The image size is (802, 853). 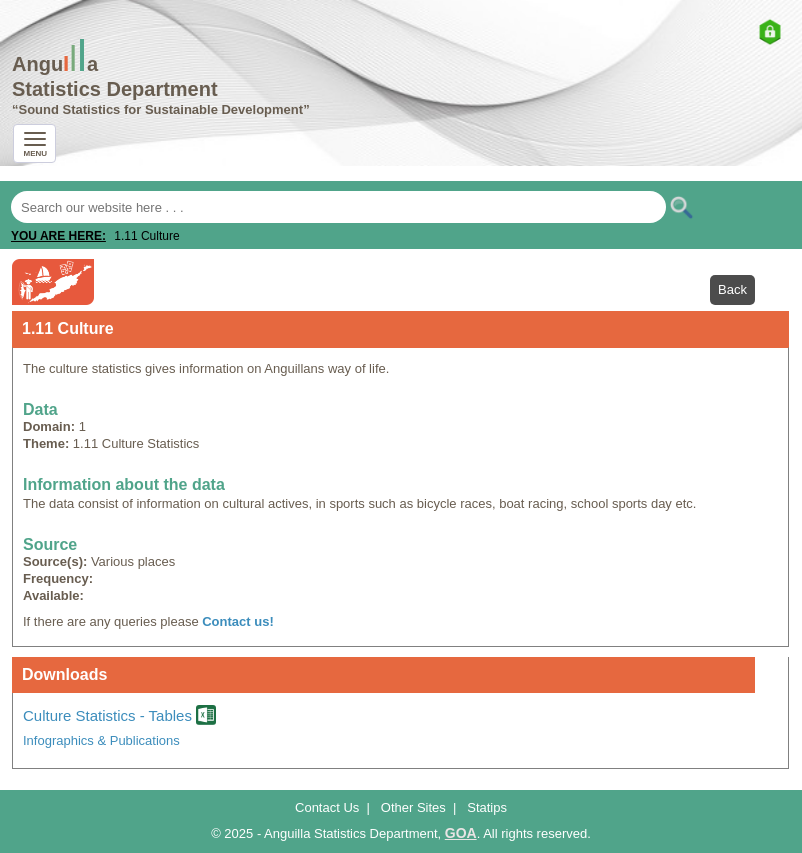 I want to click on GOA, so click(x=461, y=833).